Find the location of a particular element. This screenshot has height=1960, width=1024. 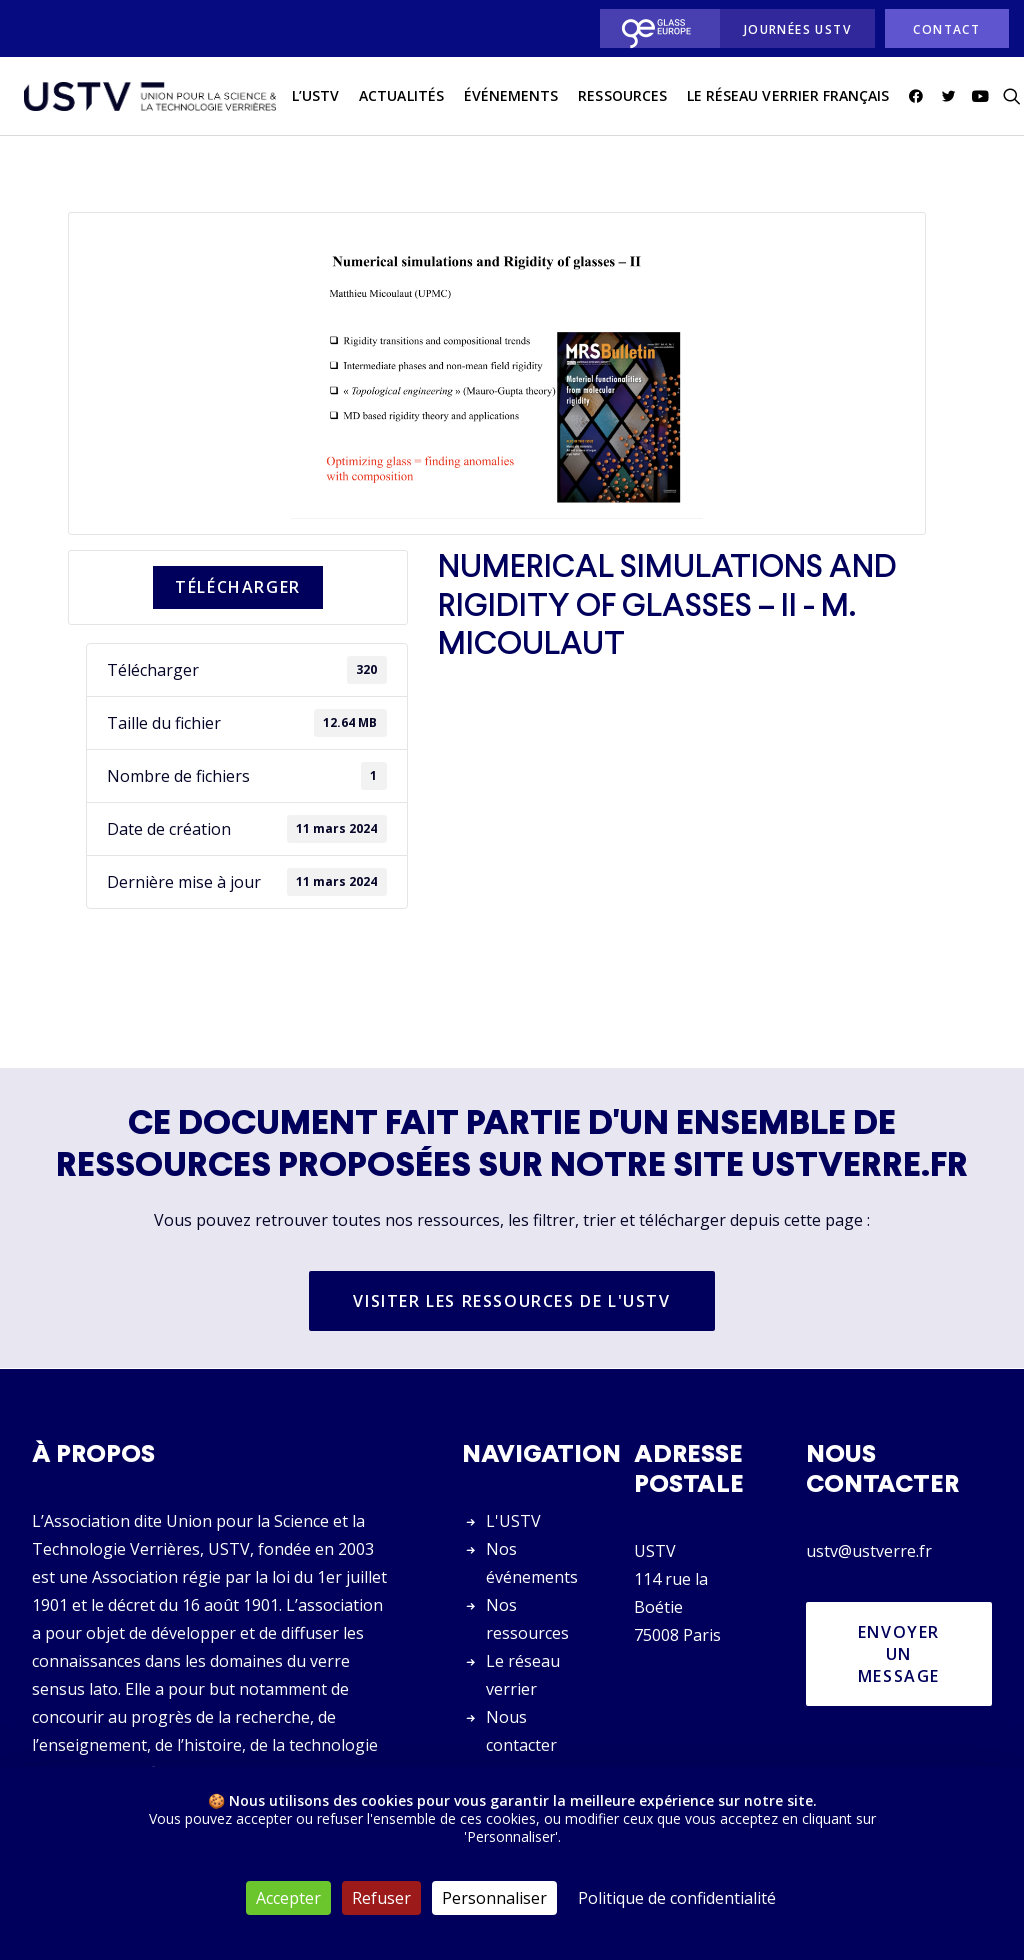

Le réseau verrier français is located at coordinates (782, 98).